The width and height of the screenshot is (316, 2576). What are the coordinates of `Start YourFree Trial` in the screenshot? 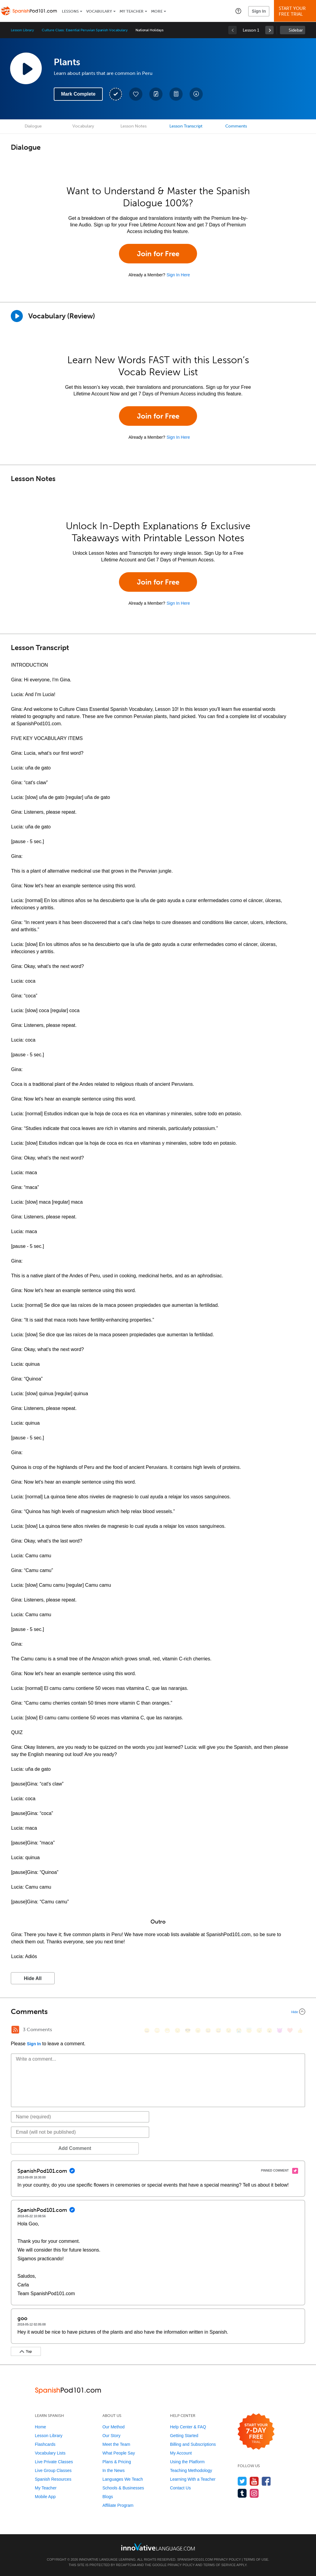 It's located at (296, 11).